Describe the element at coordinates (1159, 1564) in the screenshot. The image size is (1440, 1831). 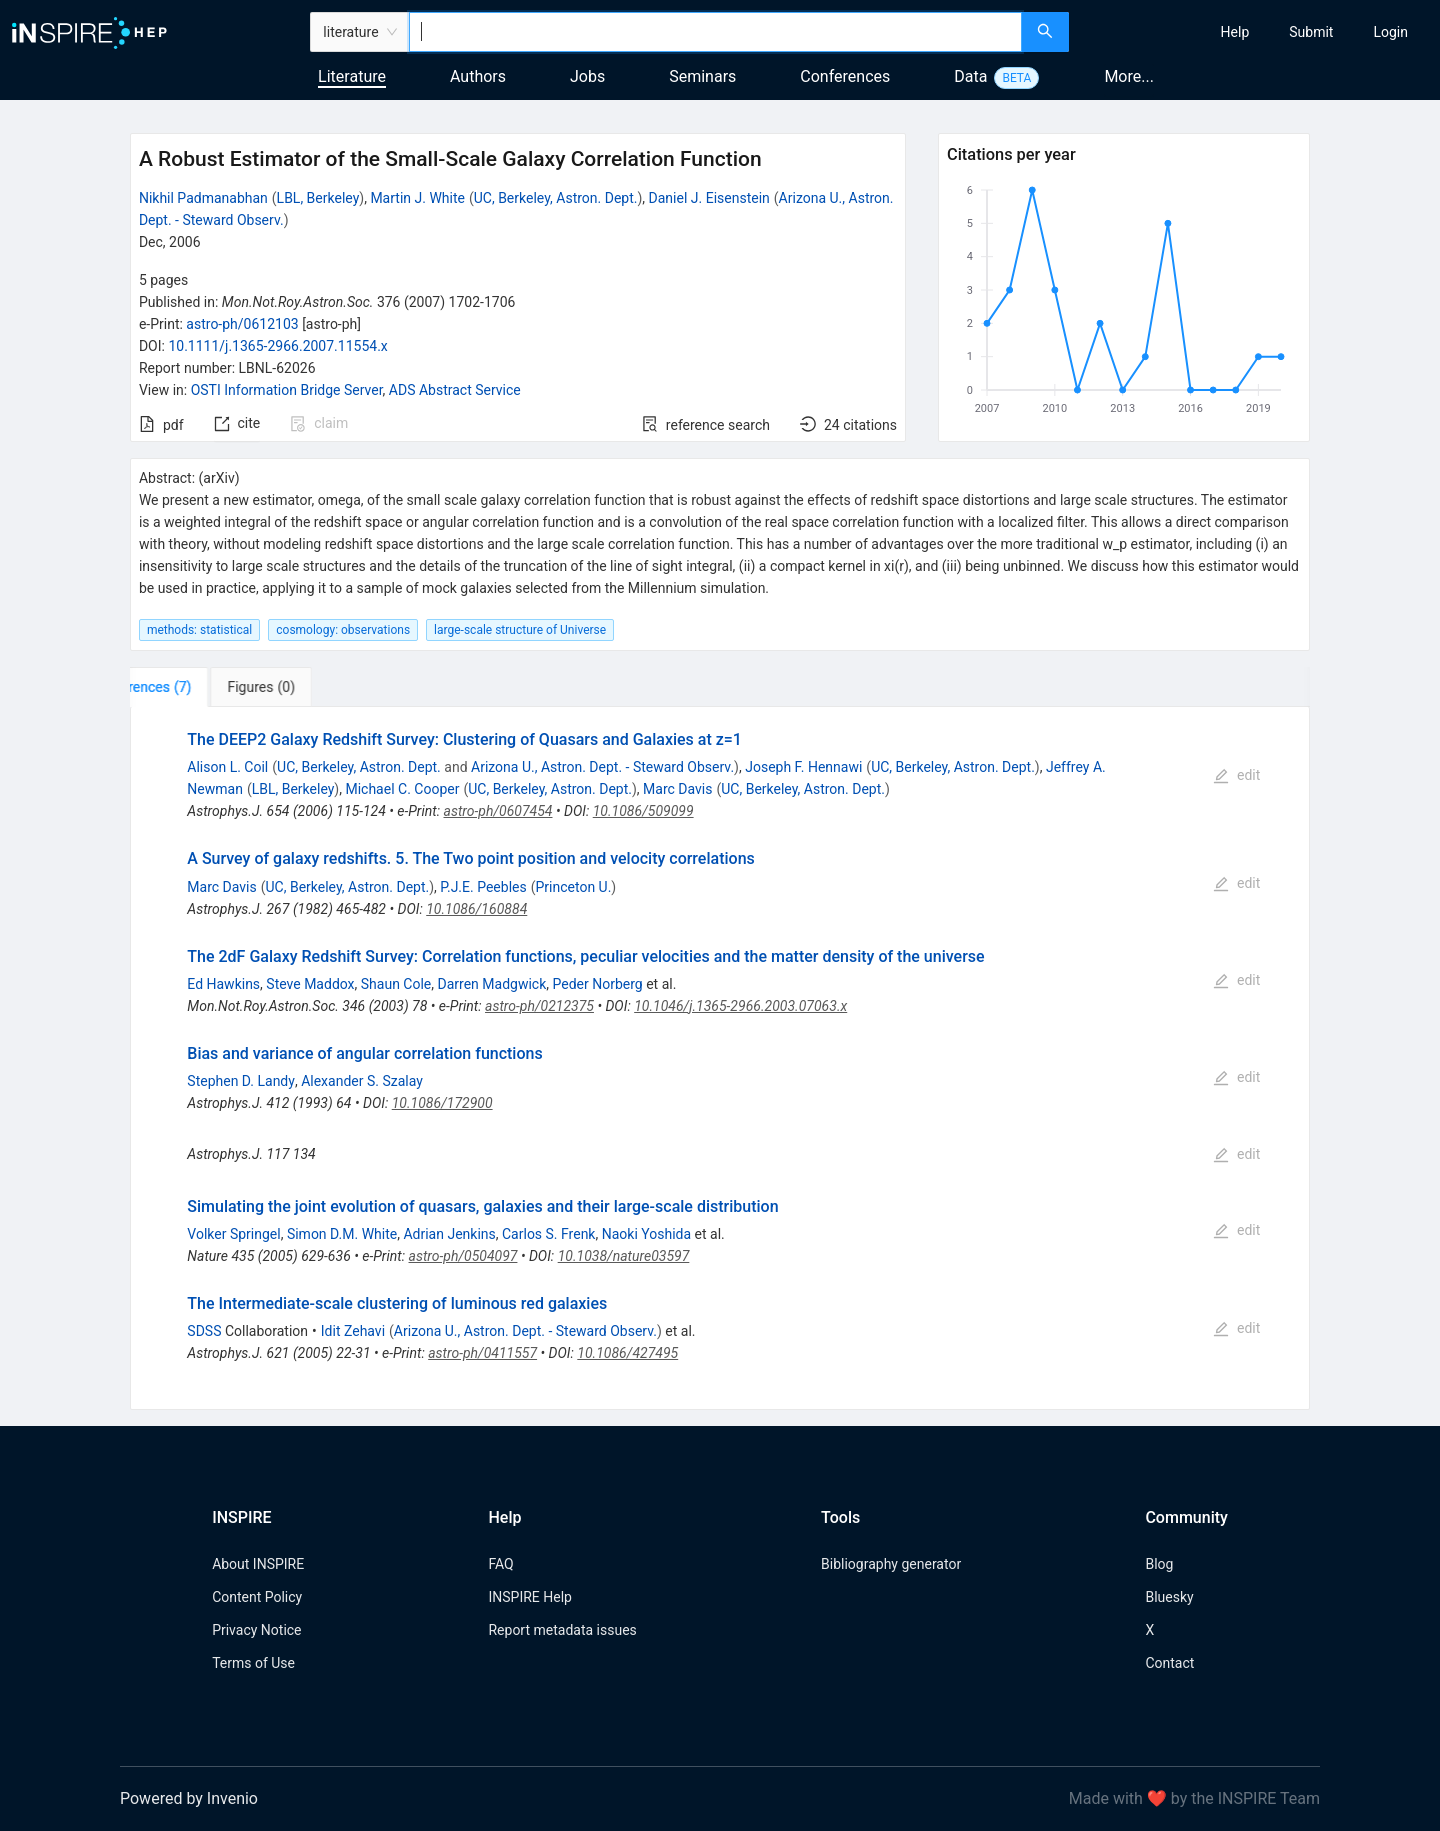
I see `Blog` at that location.